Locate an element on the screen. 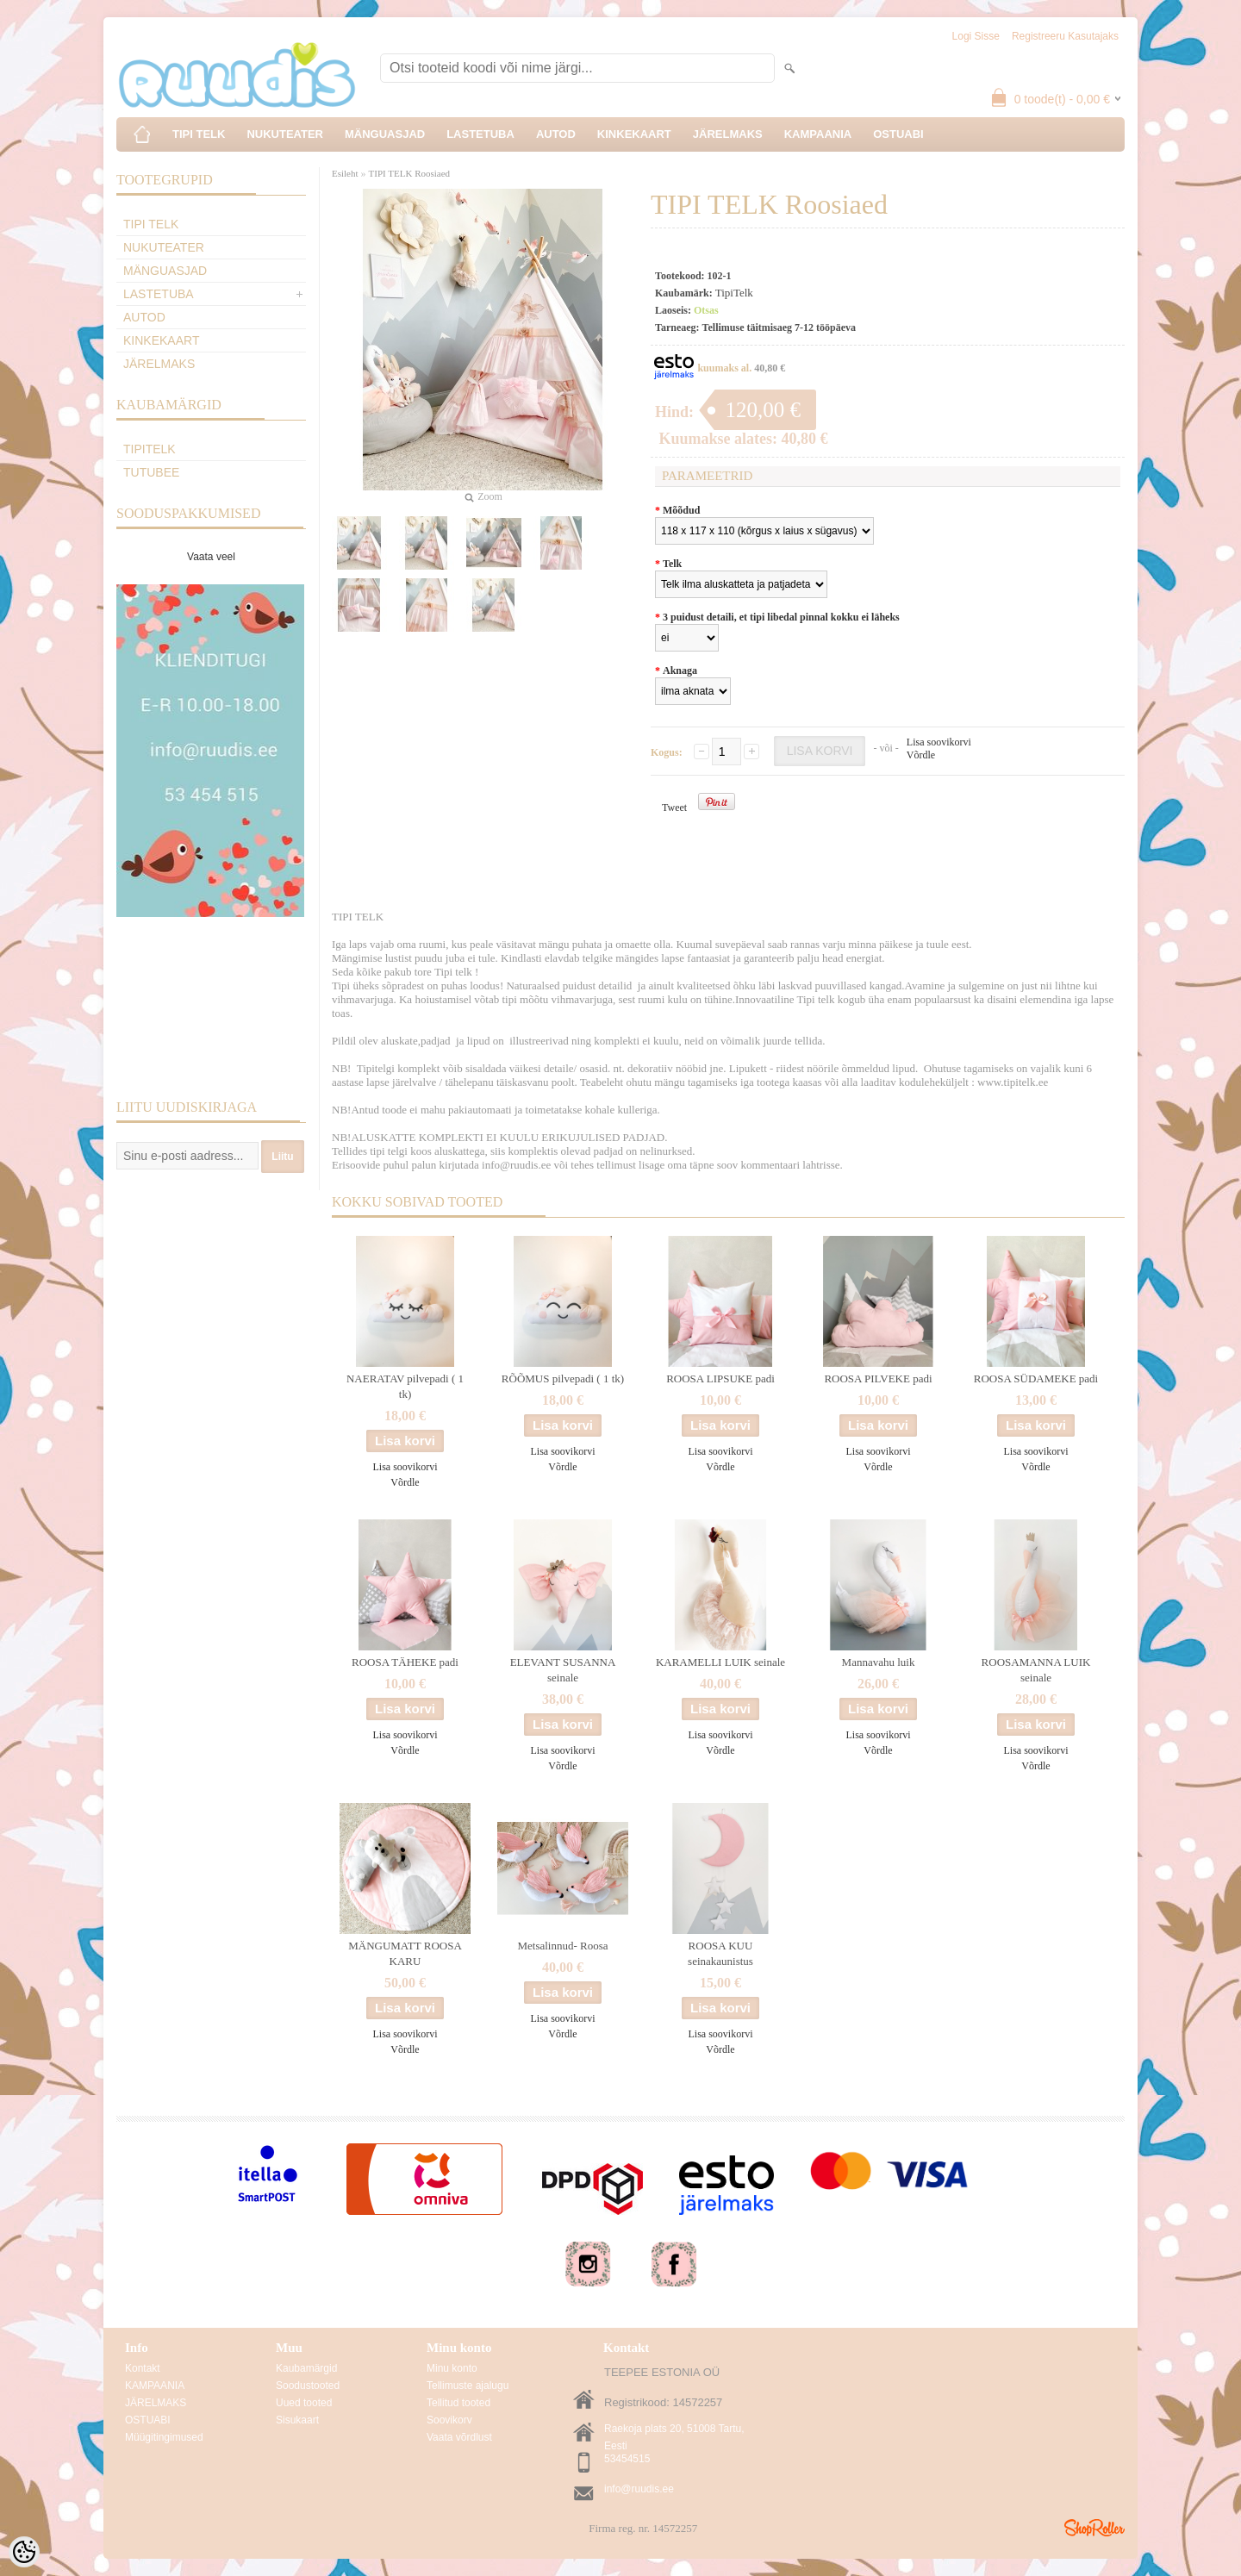 Image resolution: width=1241 pixels, height=2576 pixels. Soovikorv is located at coordinates (449, 2420).